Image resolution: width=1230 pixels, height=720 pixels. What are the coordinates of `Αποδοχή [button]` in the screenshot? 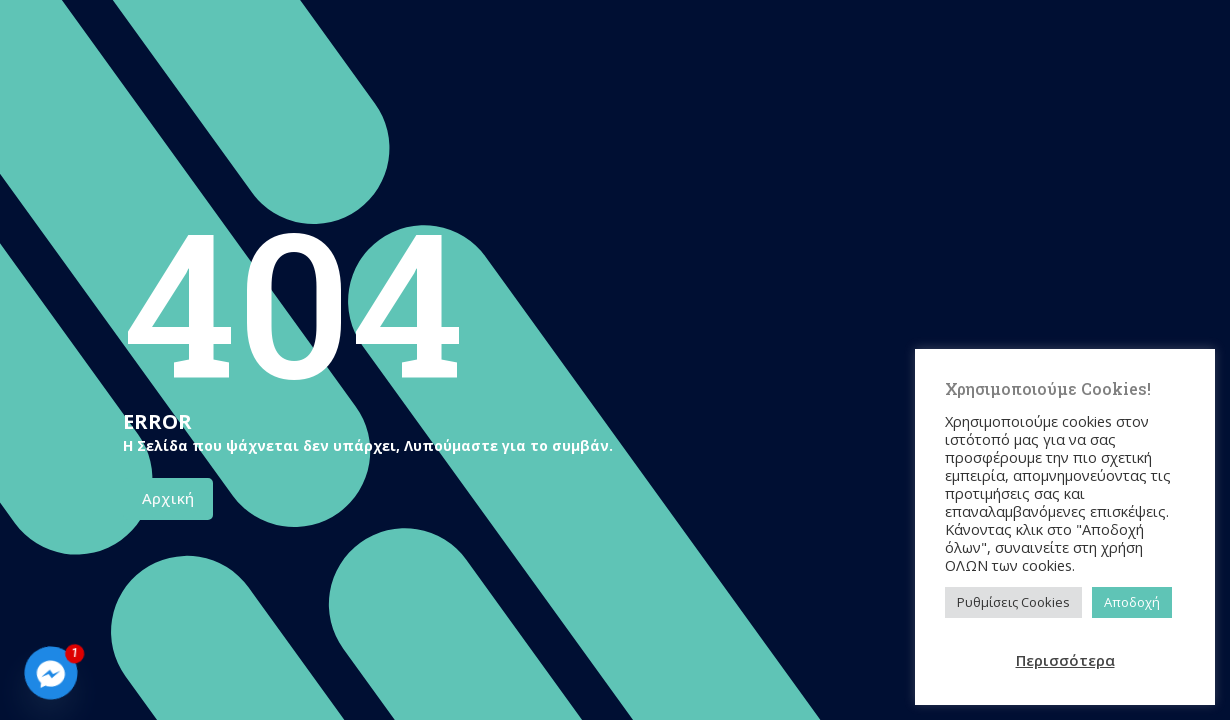 It's located at (1132, 602).